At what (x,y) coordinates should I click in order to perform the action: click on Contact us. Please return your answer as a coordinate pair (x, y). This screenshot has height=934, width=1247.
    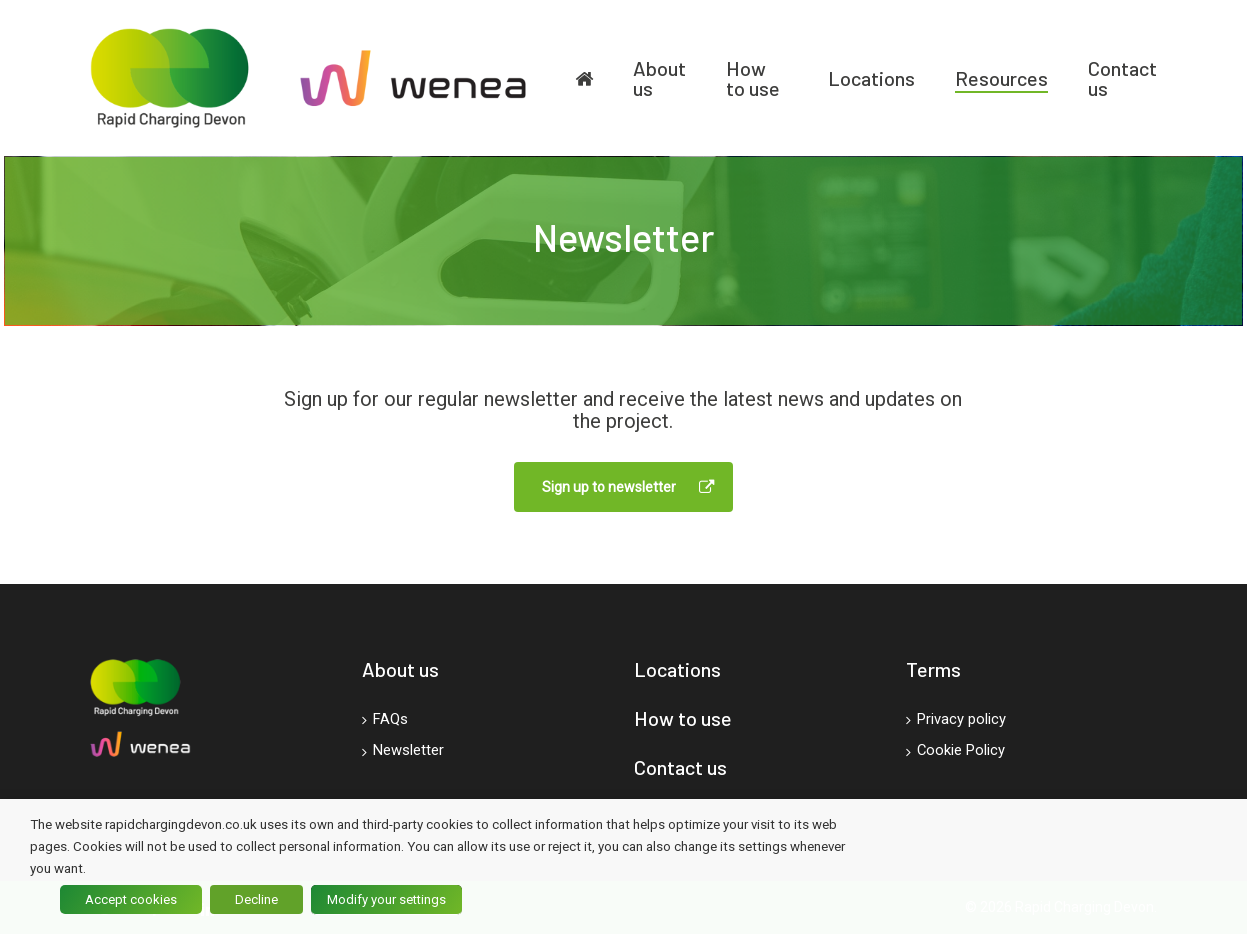
    Looking at the image, I should click on (680, 767).